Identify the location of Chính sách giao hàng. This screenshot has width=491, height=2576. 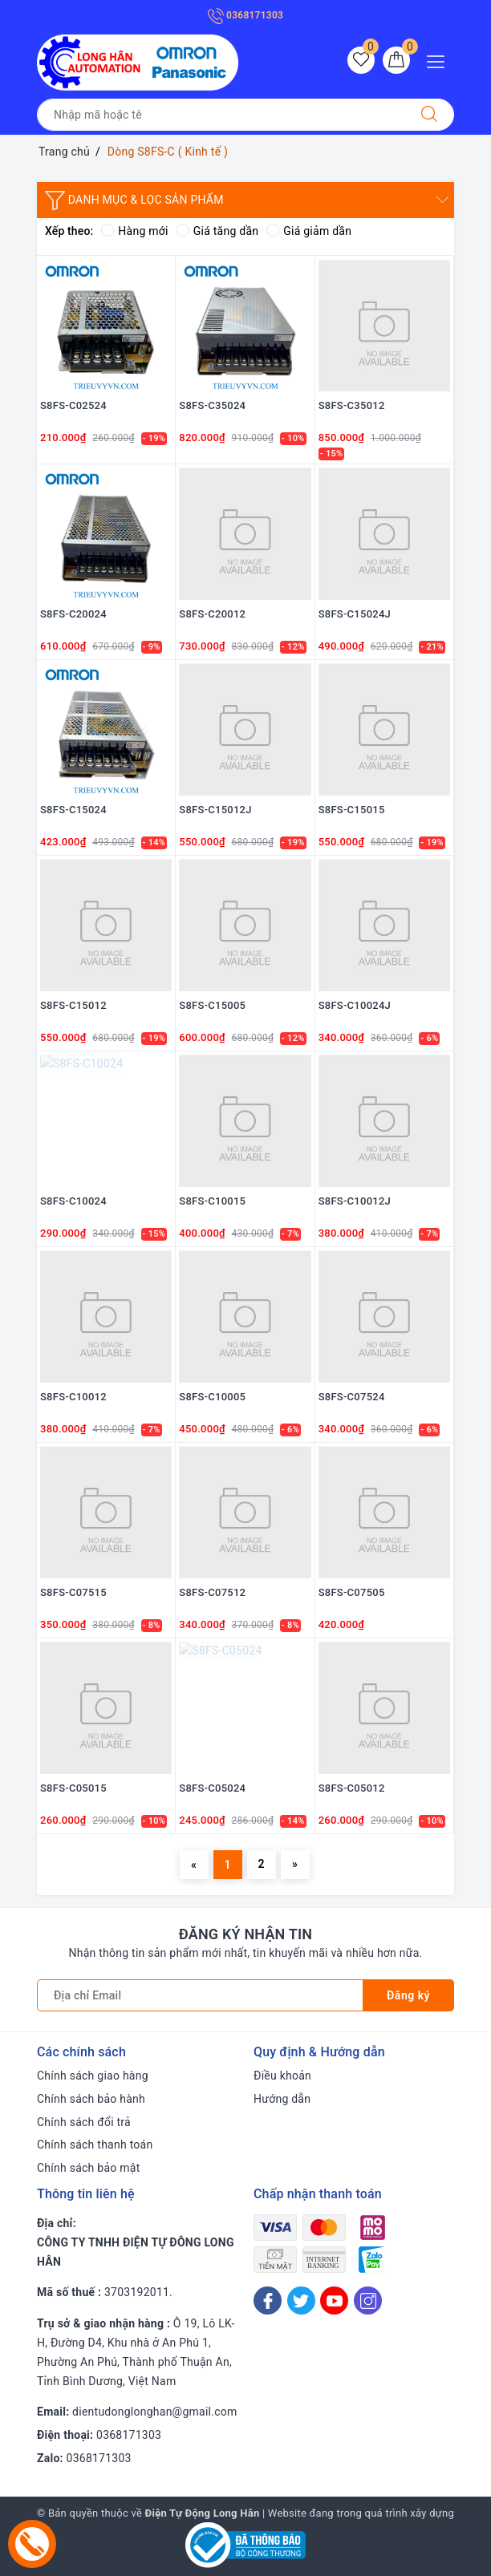
(92, 2075).